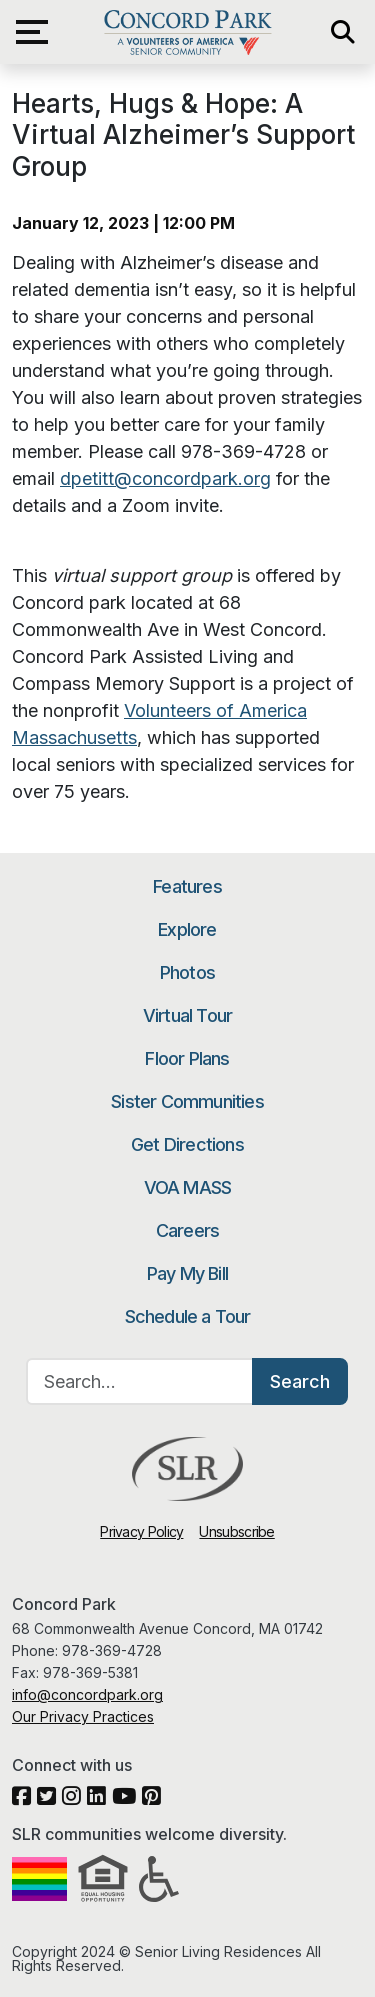 The height and width of the screenshot is (1997, 375). Describe the element at coordinates (187, 1230) in the screenshot. I see `Careers` at that location.